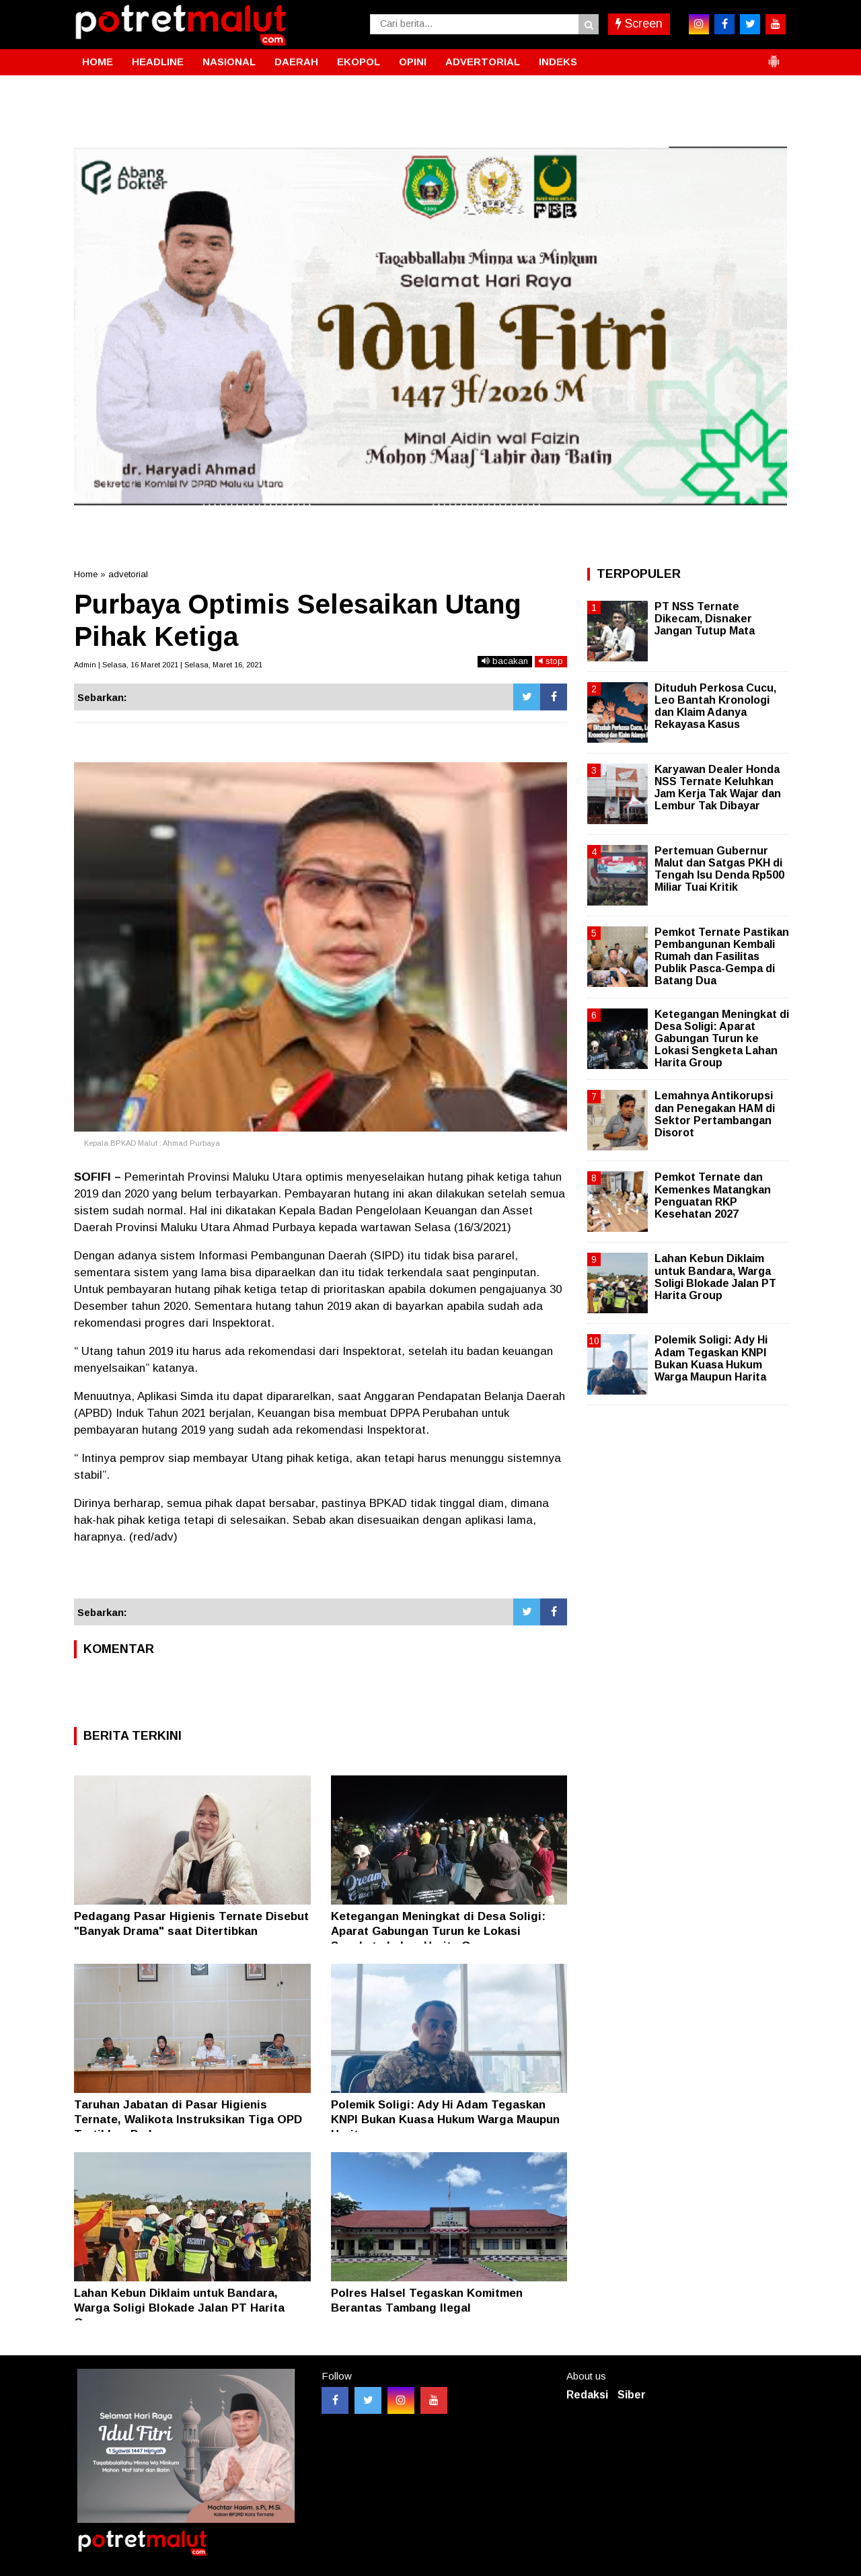 This screenshot has width=861, height=2576. What do you see at coordinates (438, 1931) in the screenshot?
I see `Ketegangan Meningkat di Desa Soligi: Aparat Gabungan Turun ke Lokasi Sengketa Lahan Harita Group` at bounding box center [438, 1931].